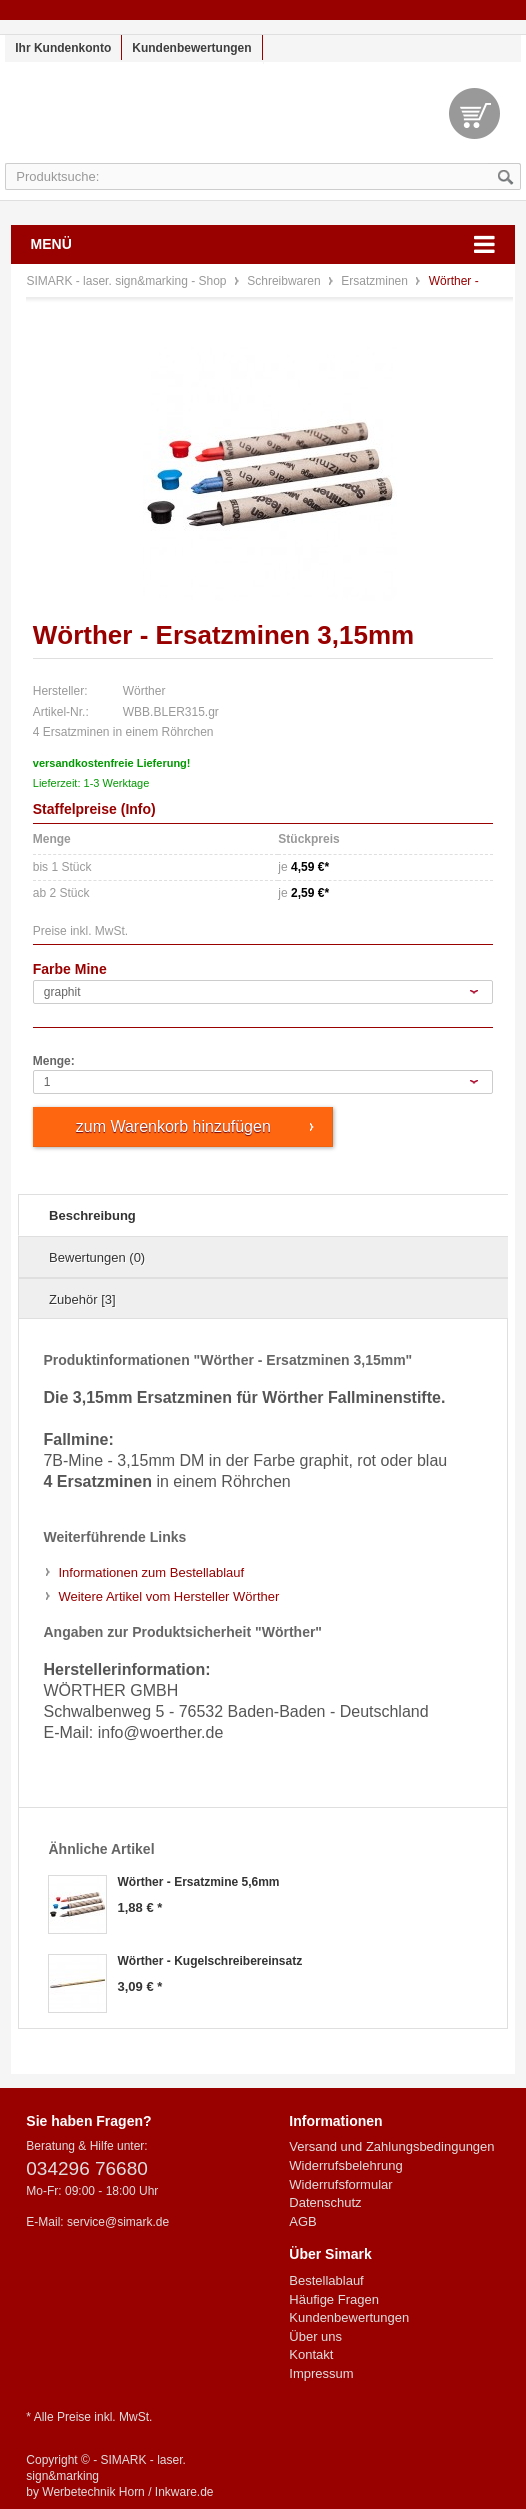 The image size is (526, 2509). Describe the element at coordinates (184, 2492) in the screenshot. I see `Inkware.de` at that location.